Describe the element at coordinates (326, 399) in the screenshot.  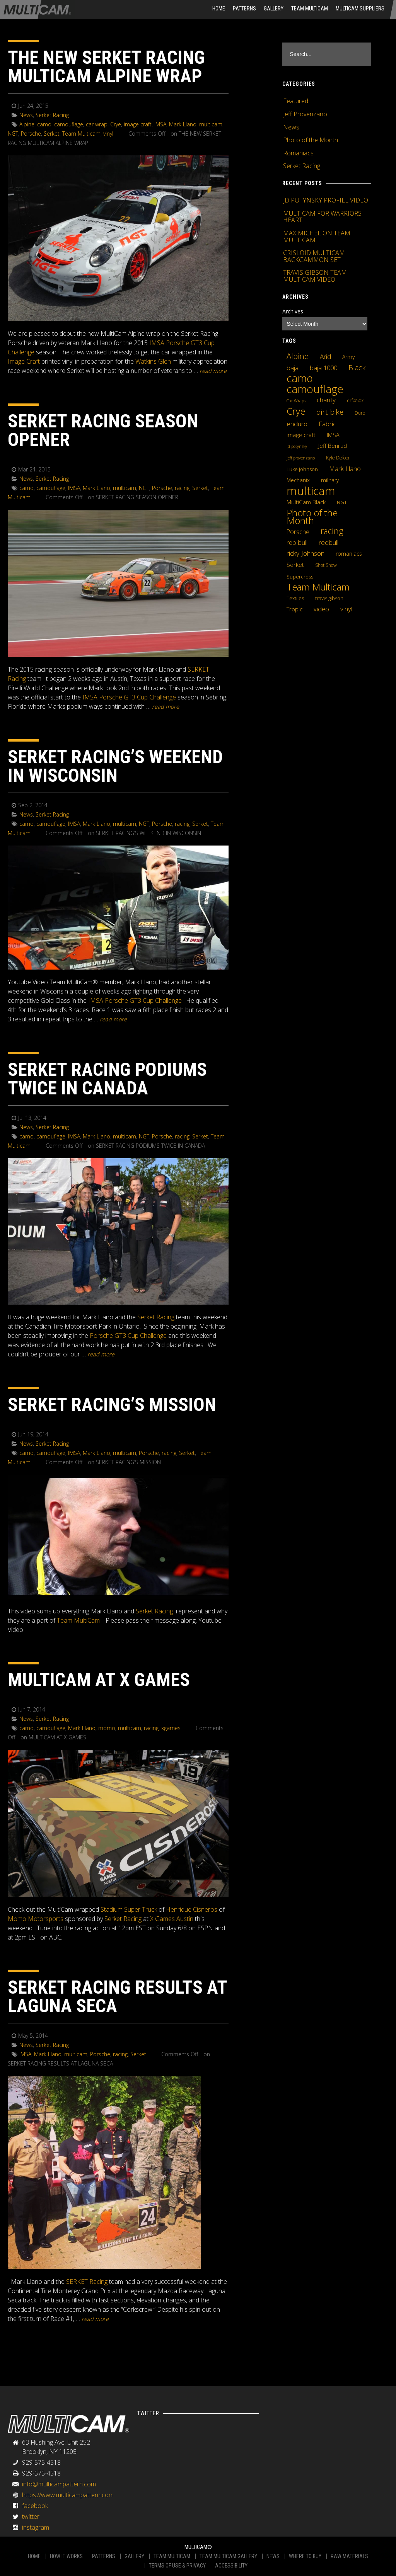
I see `charity [charity (12 items)]` at that location.